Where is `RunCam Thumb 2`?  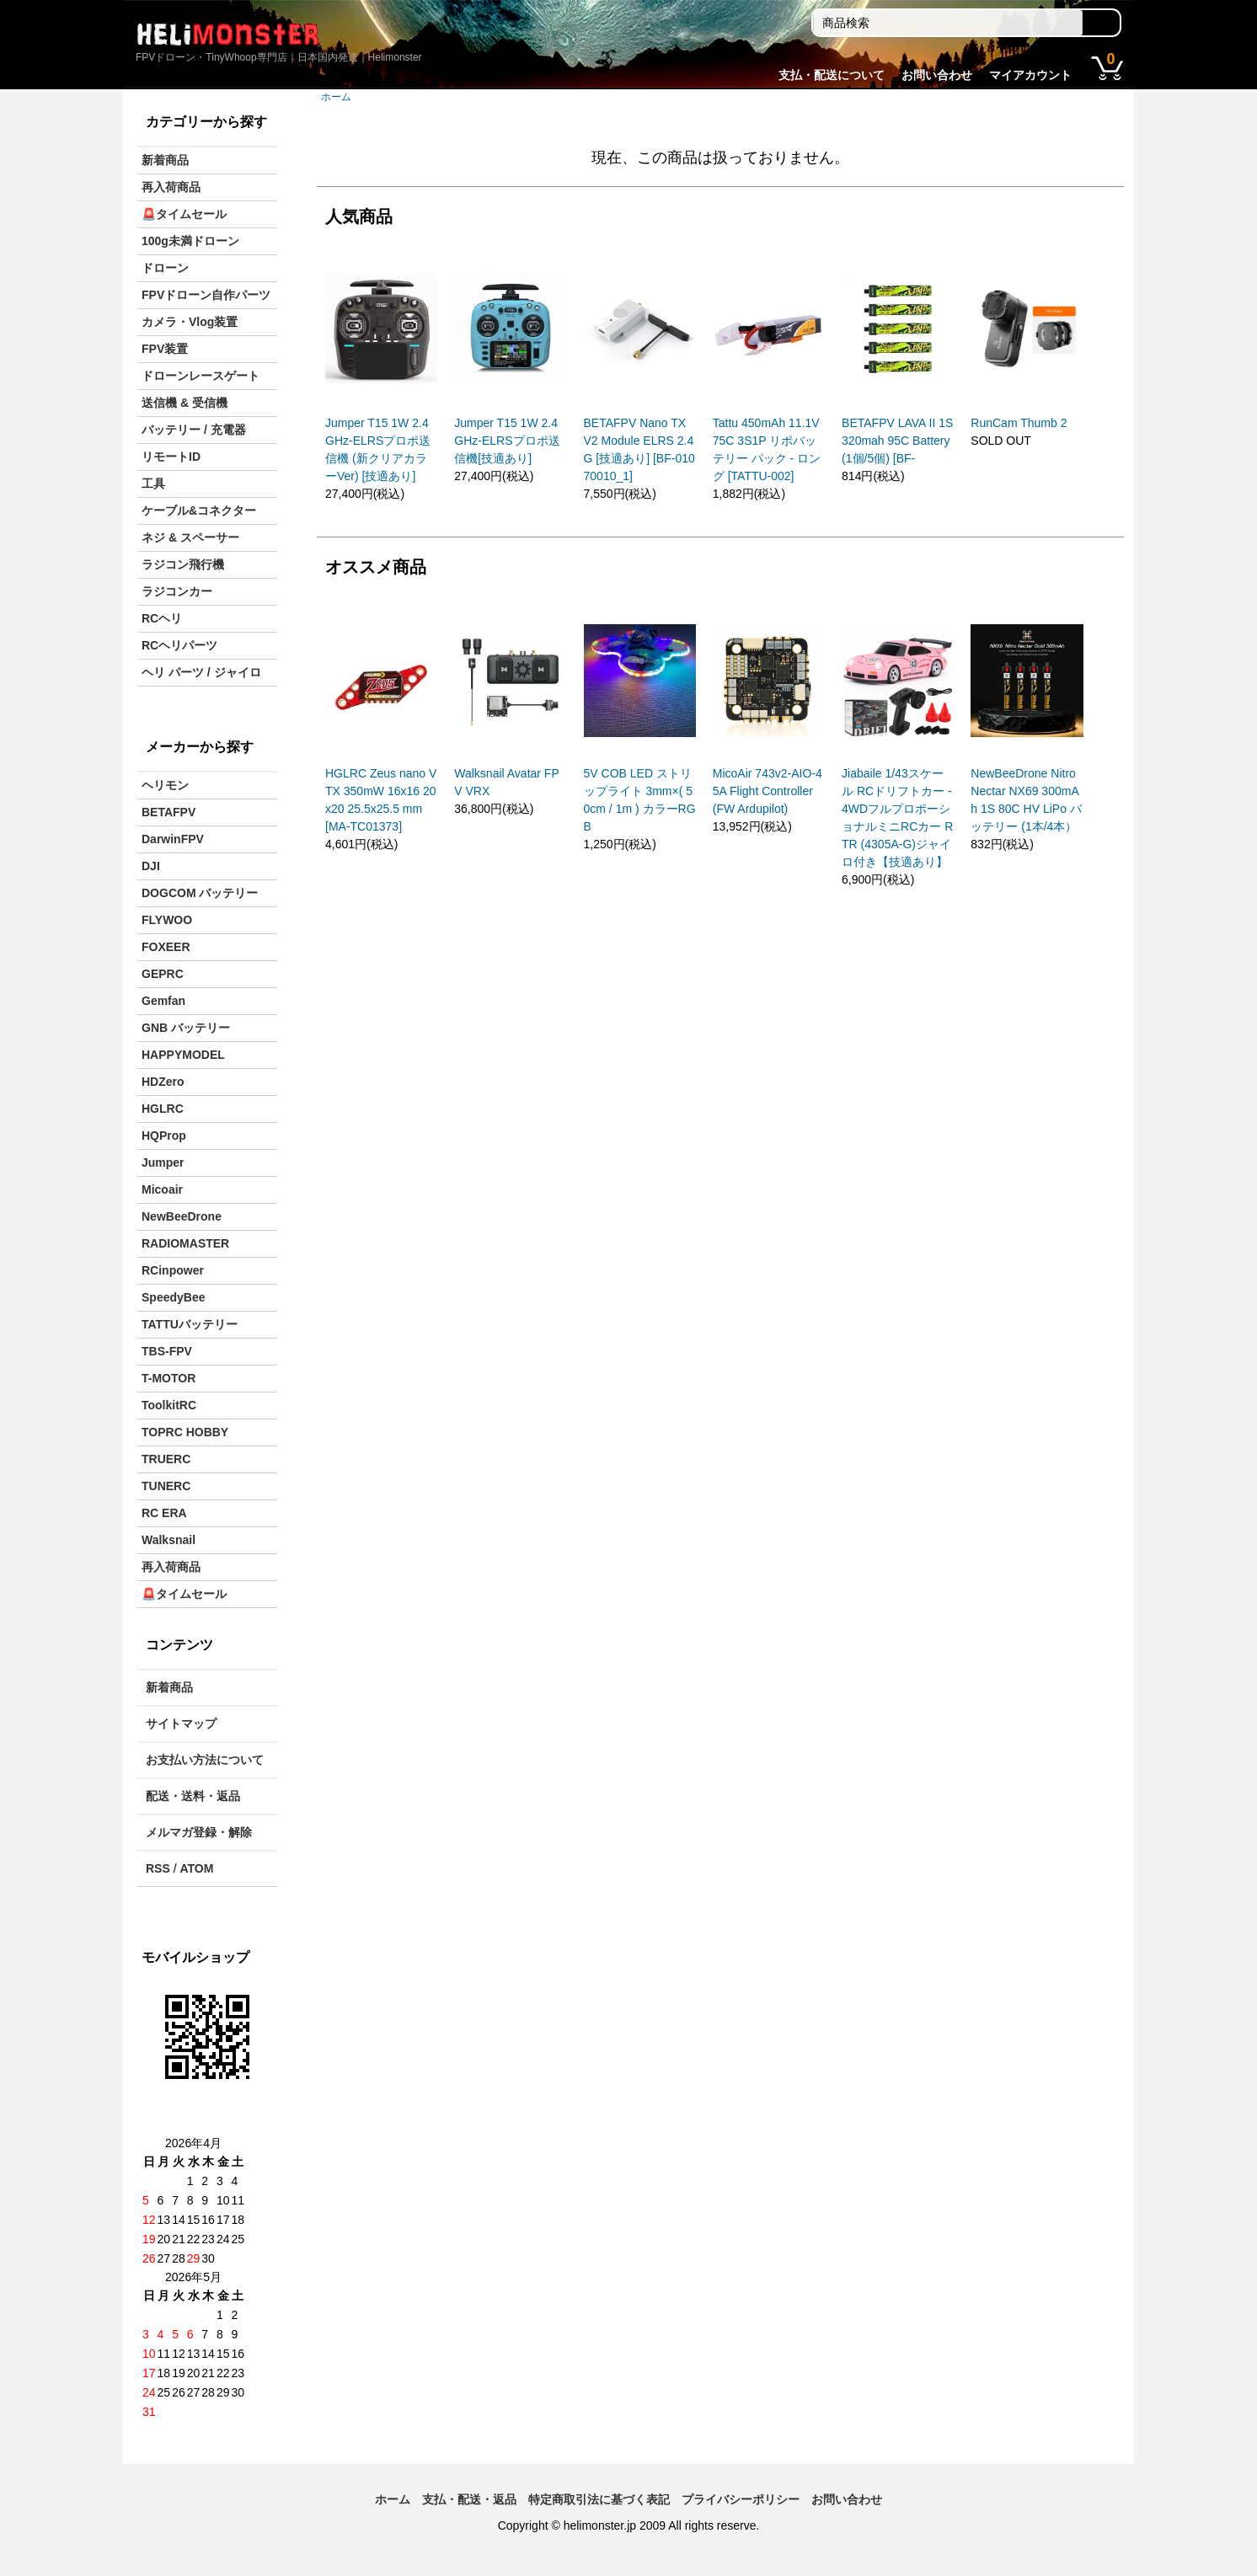
RunCam Thumb 2 is located at coordinates (1019, 423).